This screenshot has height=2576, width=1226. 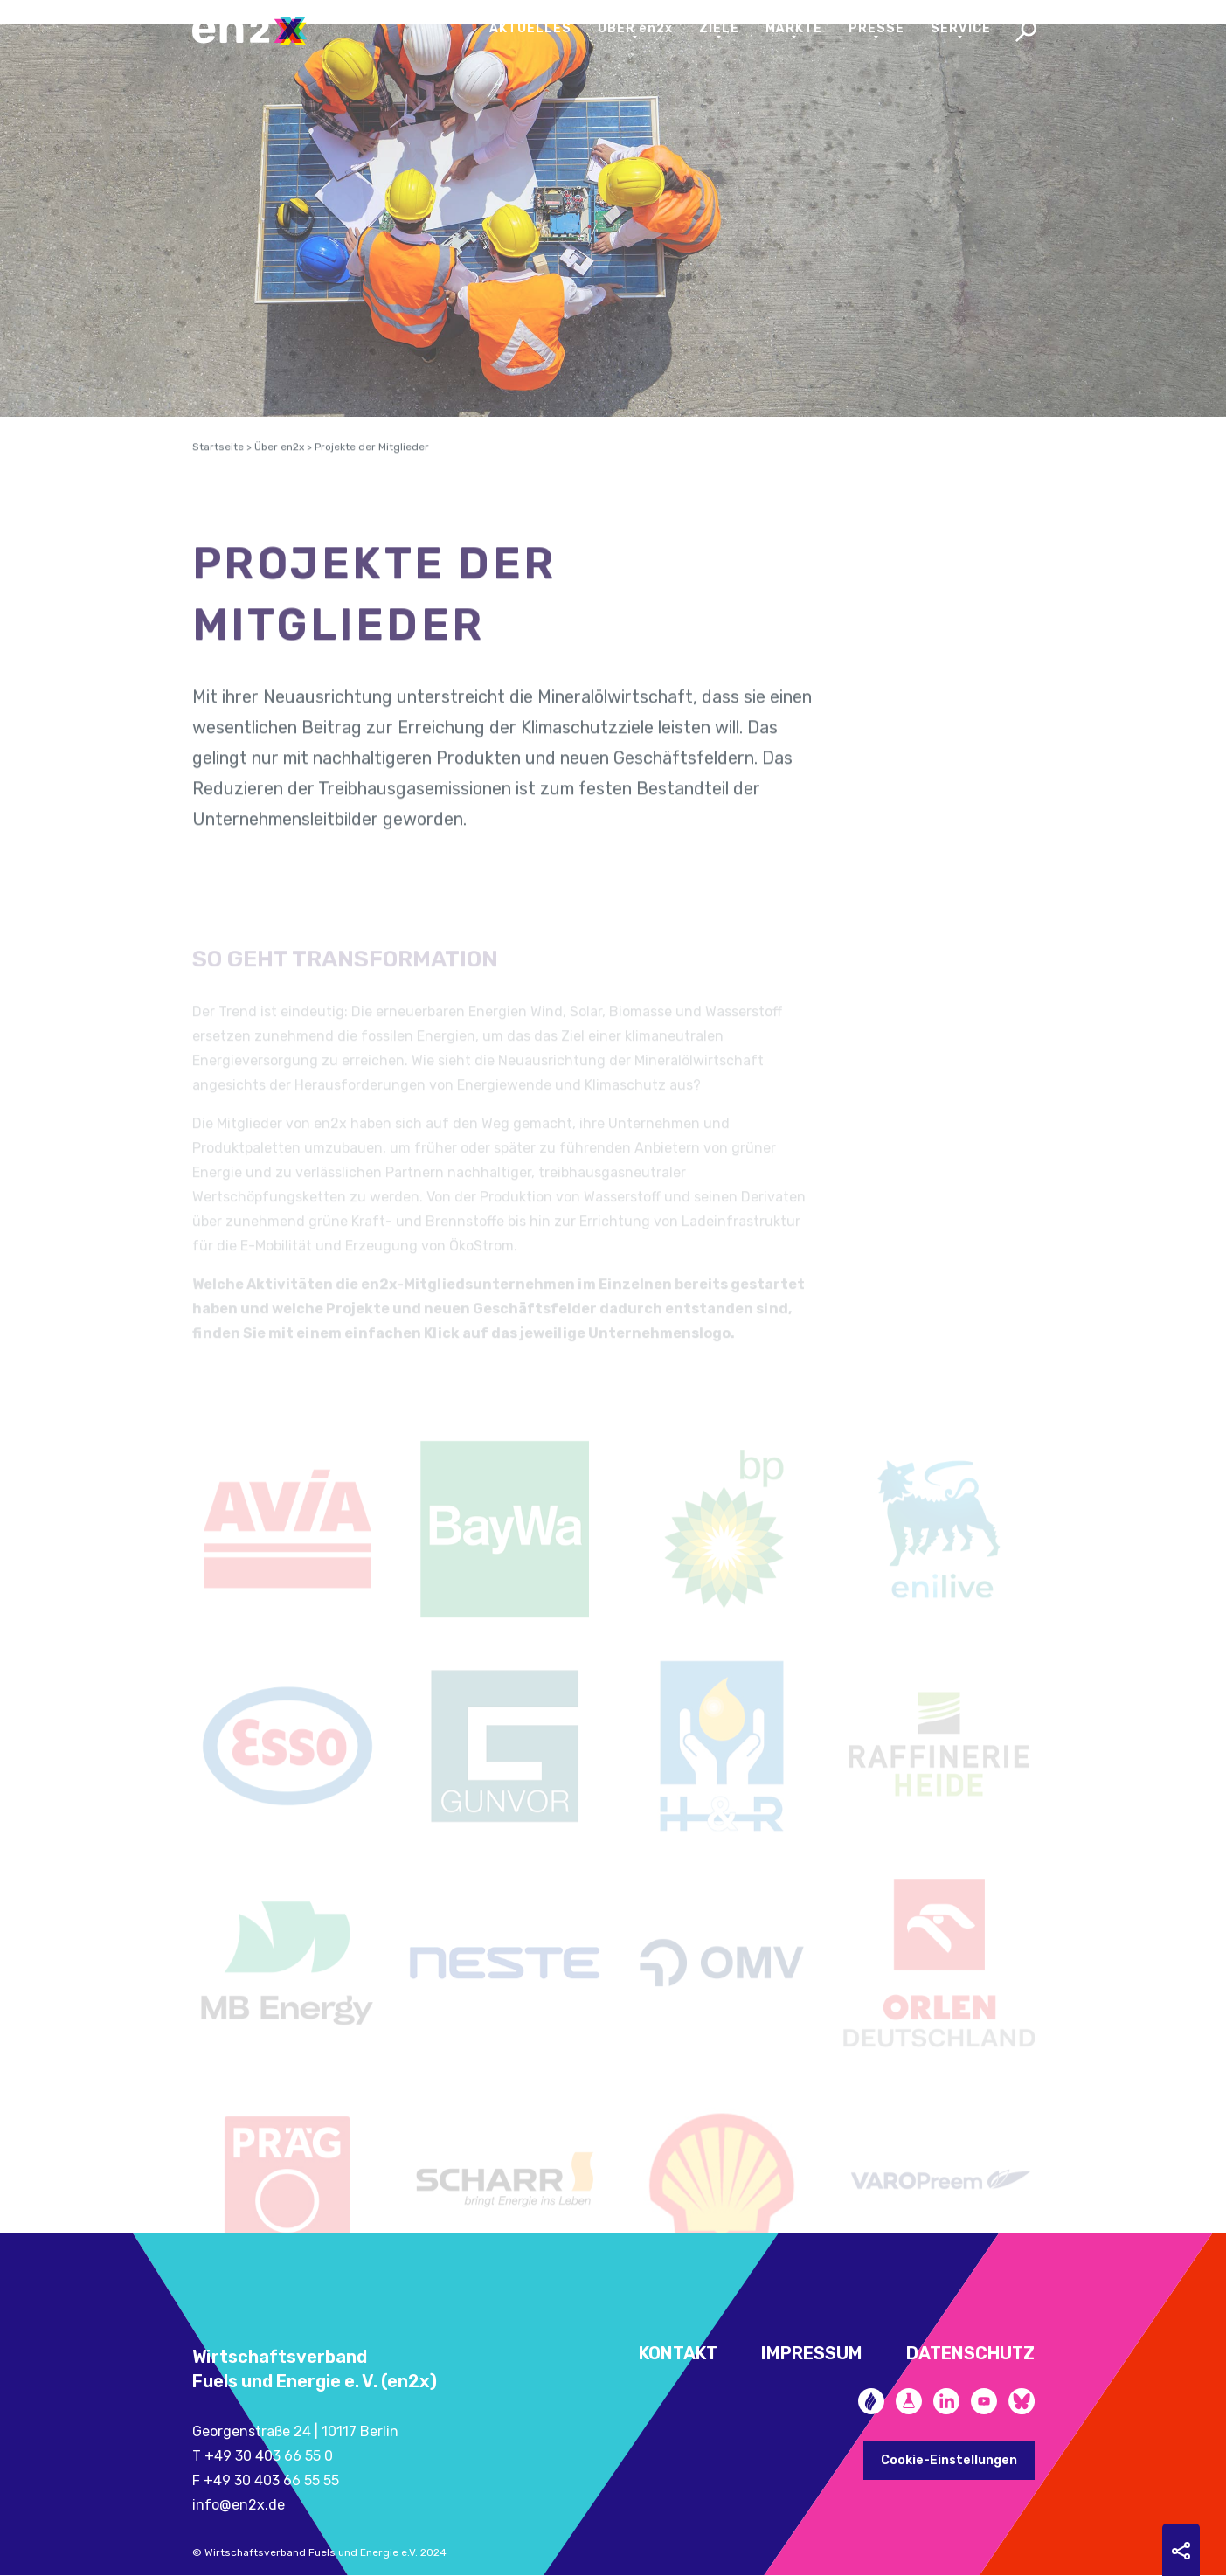 What do you see at coordinates (279, 464) in the screenshot?
I see `Über en2x` at bounding box center [279, 464].